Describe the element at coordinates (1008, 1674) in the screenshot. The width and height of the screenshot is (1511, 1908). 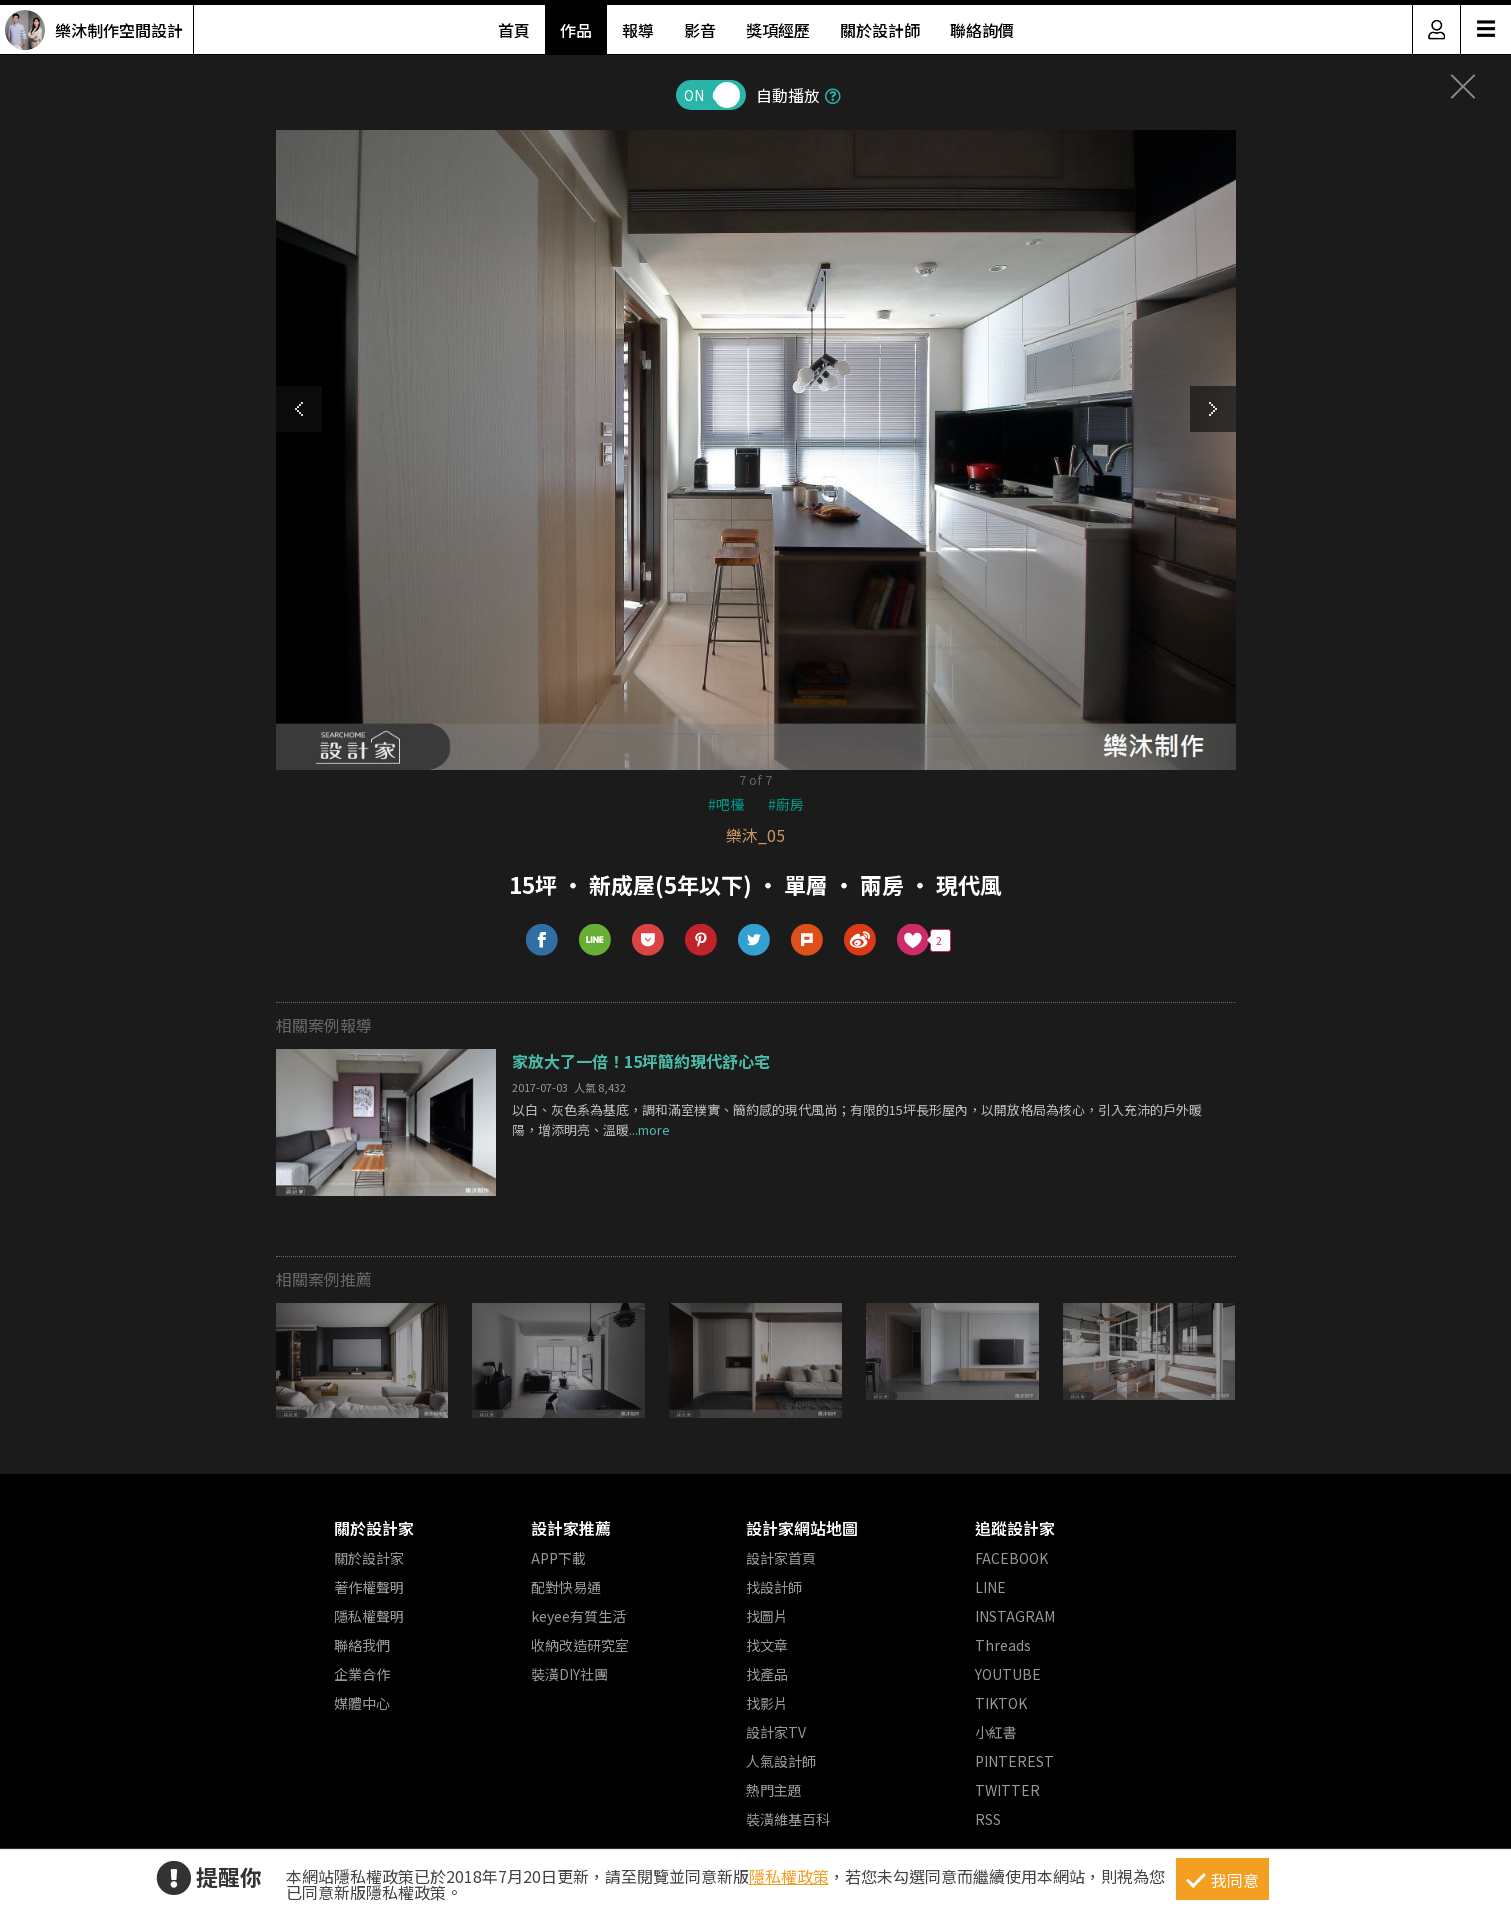
I see `YOUTUBE` at that location.